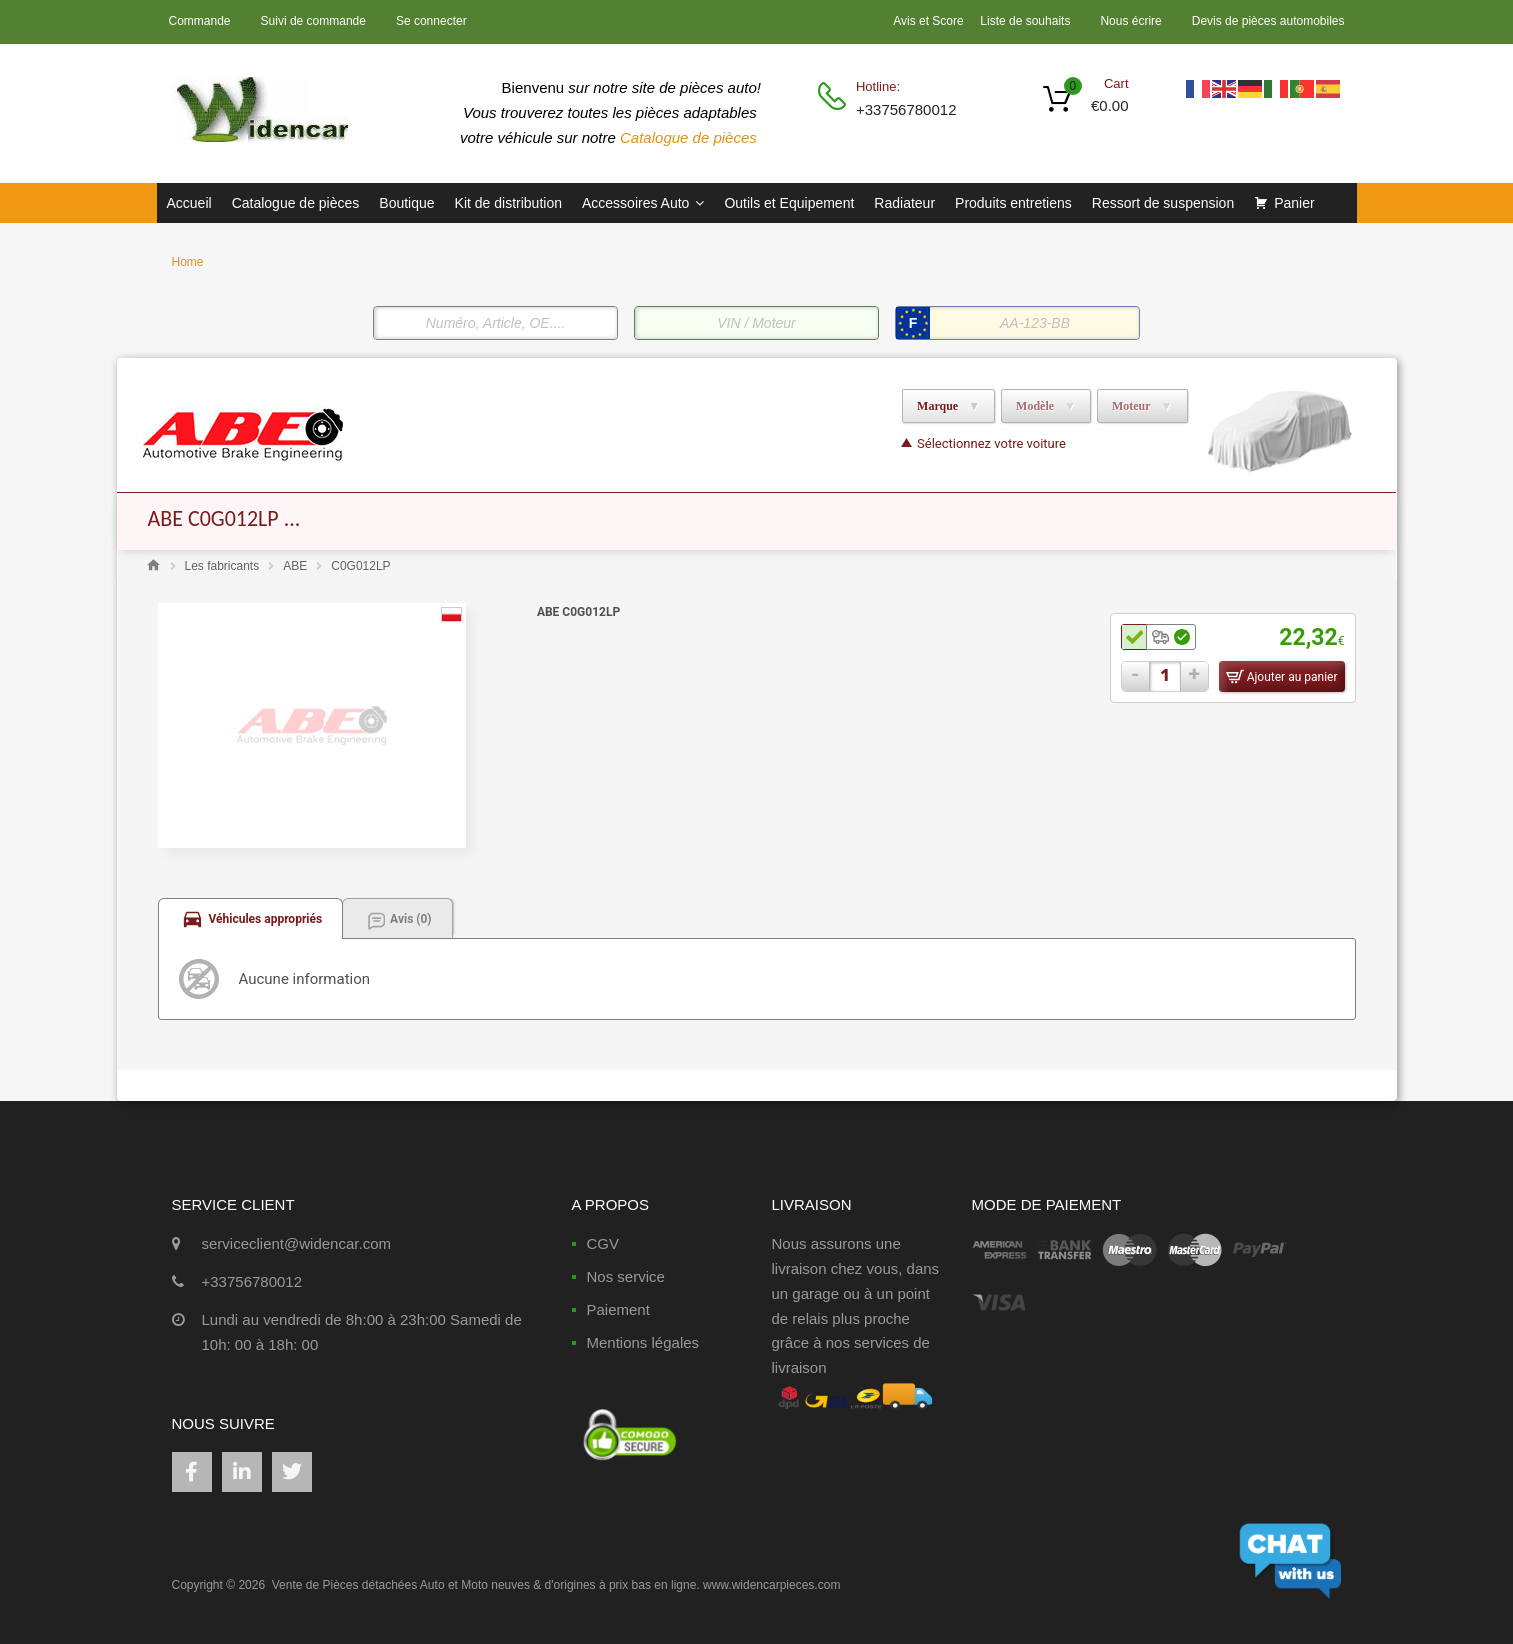 Image resolution: width=1513 pixels, height=1644 pixels. Describe the element at coordinates (789, 203) in the screenshot. I see `Outils et Equipement` at that location.